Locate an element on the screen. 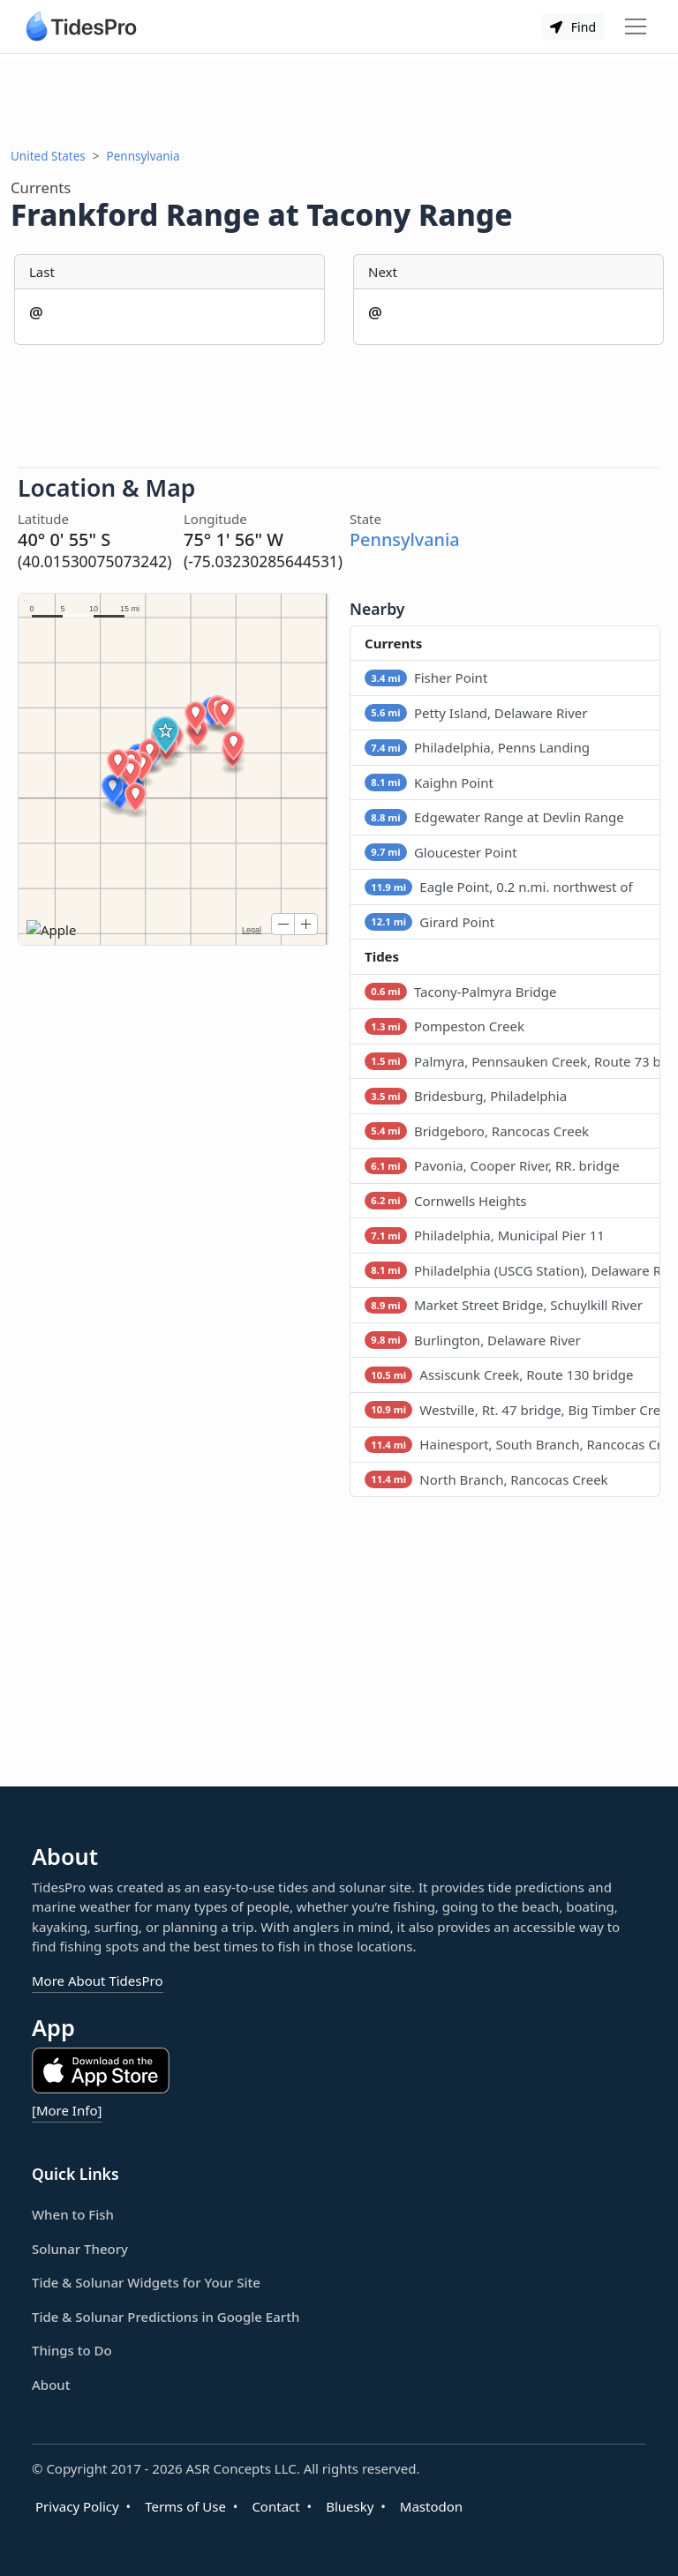 The height and width of the screenshot is (2576, 678). When to Fish is located at coordinates (73, 2214).